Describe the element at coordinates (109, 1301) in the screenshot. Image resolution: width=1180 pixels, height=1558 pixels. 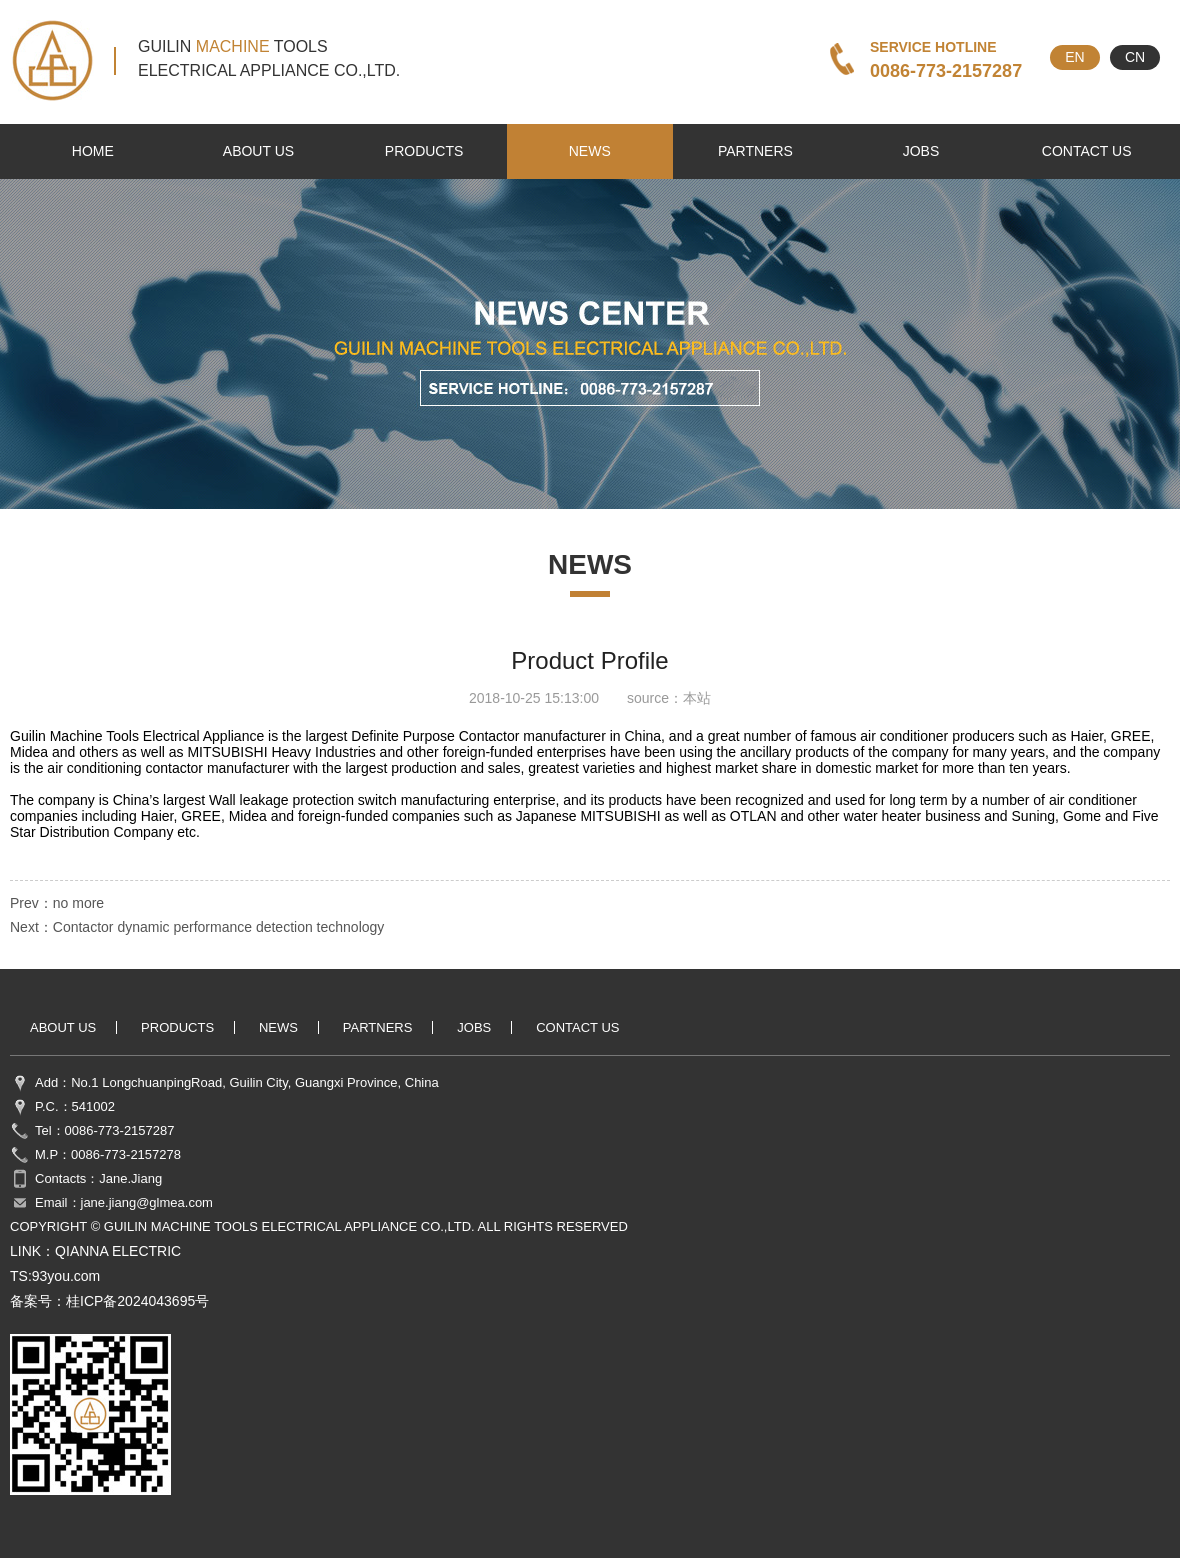
I see `备案号：桂ICP备2024043695号` at that location.